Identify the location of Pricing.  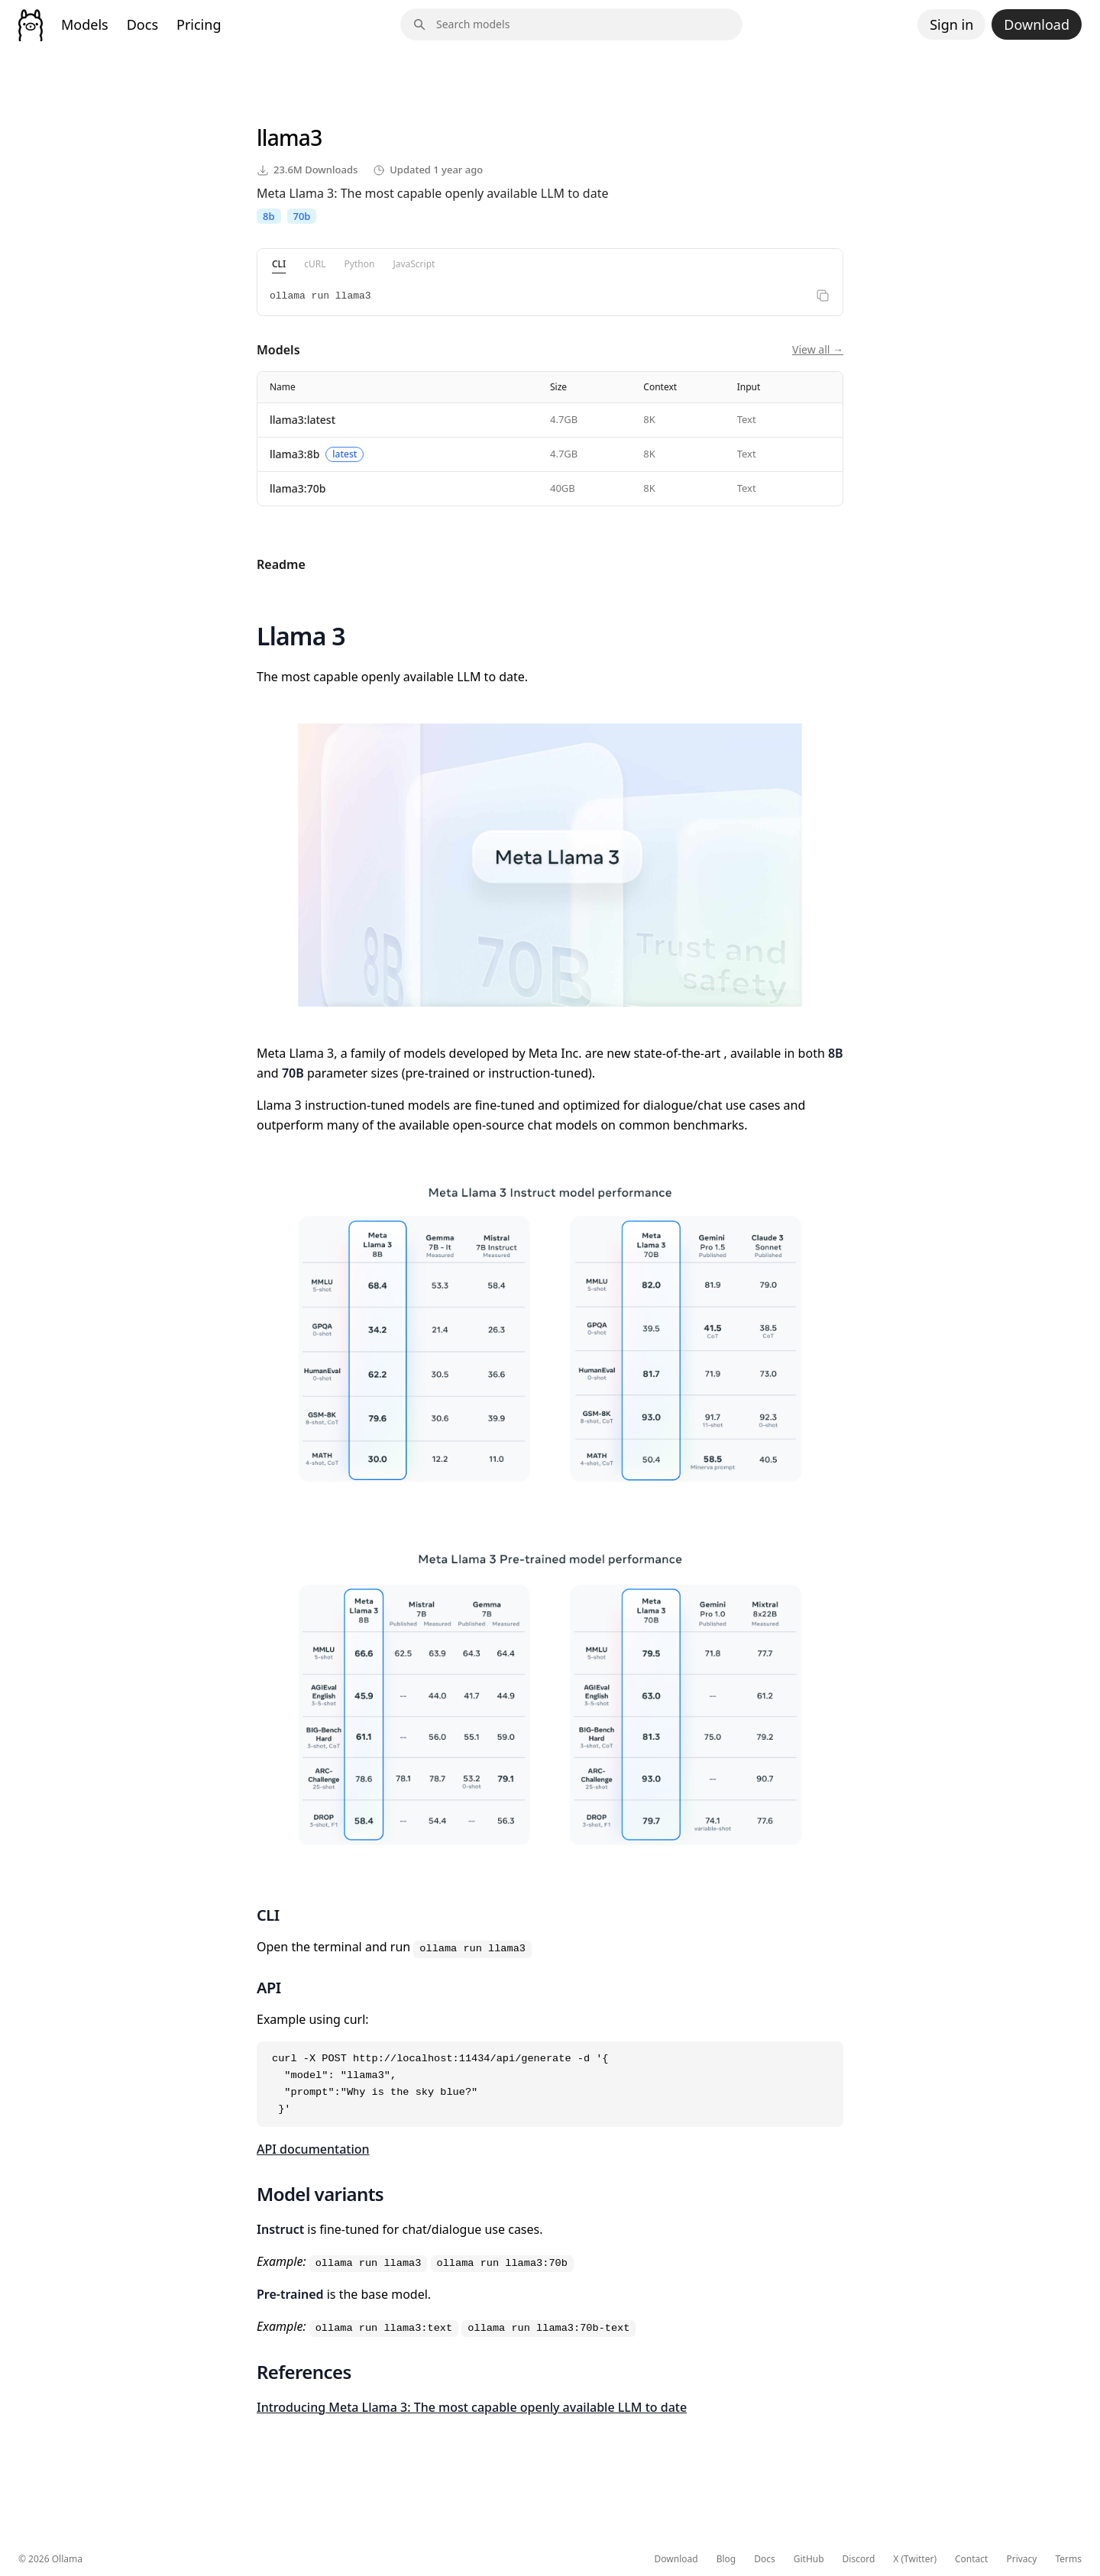
(198, 24).